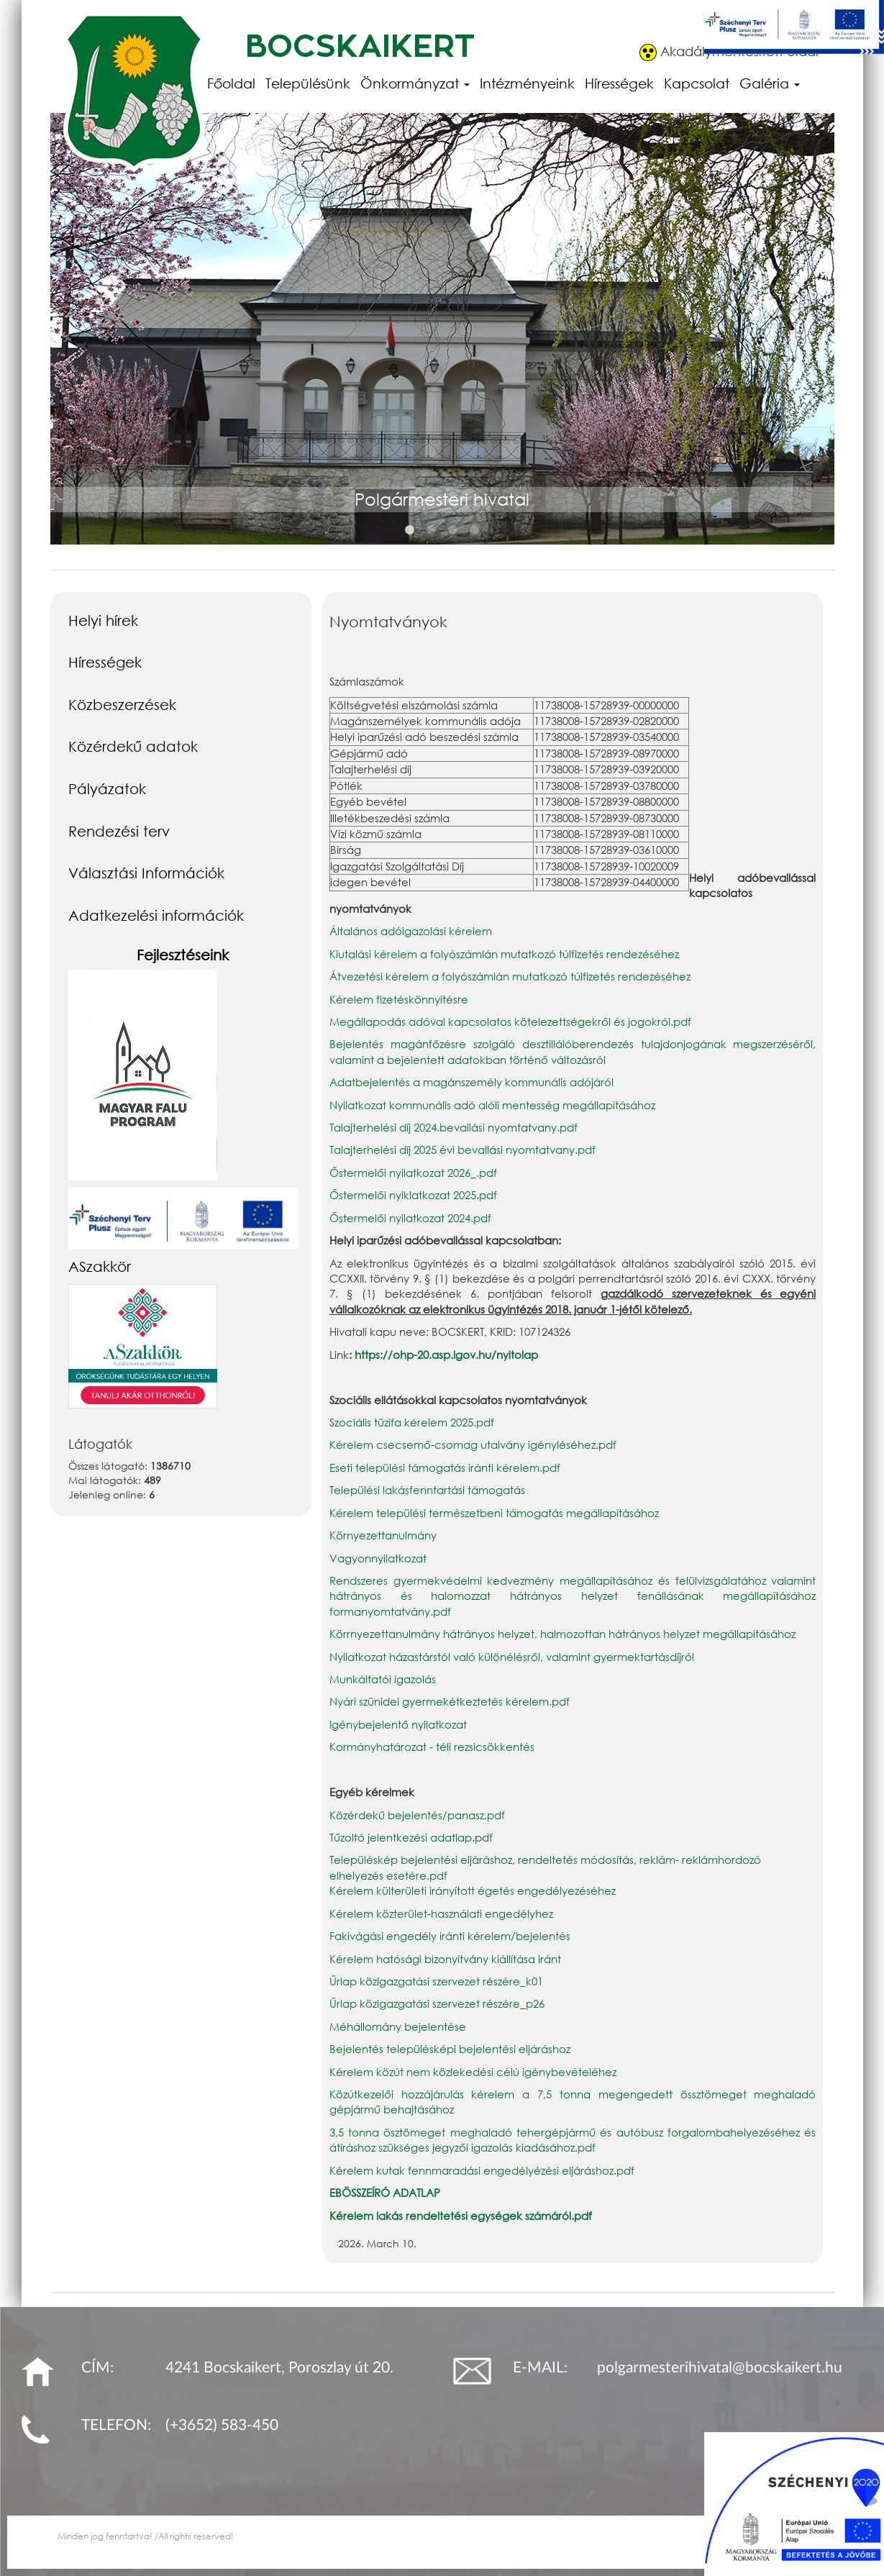 The width and height of the screenshot is (884, 2576). What do you see at coordinates (562, 1633) in the screenshot?
I see `Körrnyezettanulmány hátrányos helyzet, halmozottan hátrányos helyzet megállapításához` at bounding box center [562, 1633].